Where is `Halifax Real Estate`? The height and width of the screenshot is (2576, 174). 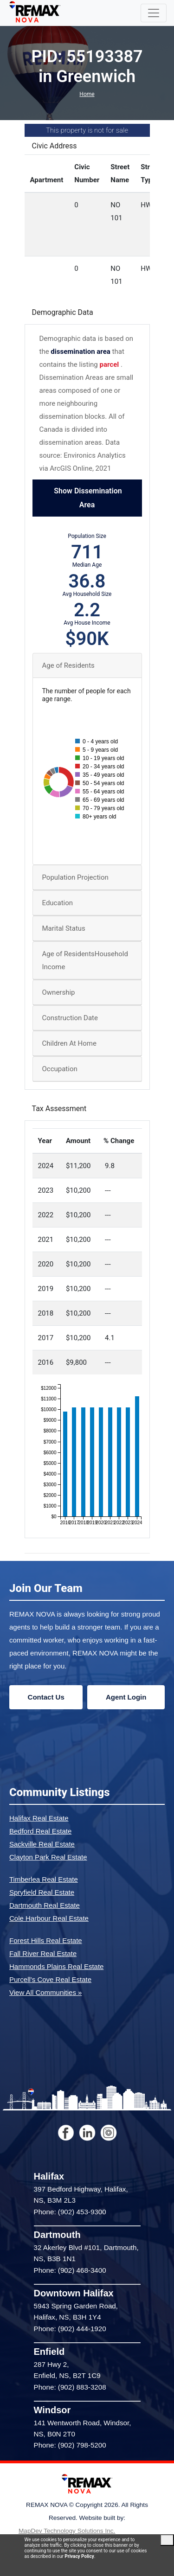 Halifax Real Estate is located at coordinates (39, 1818).